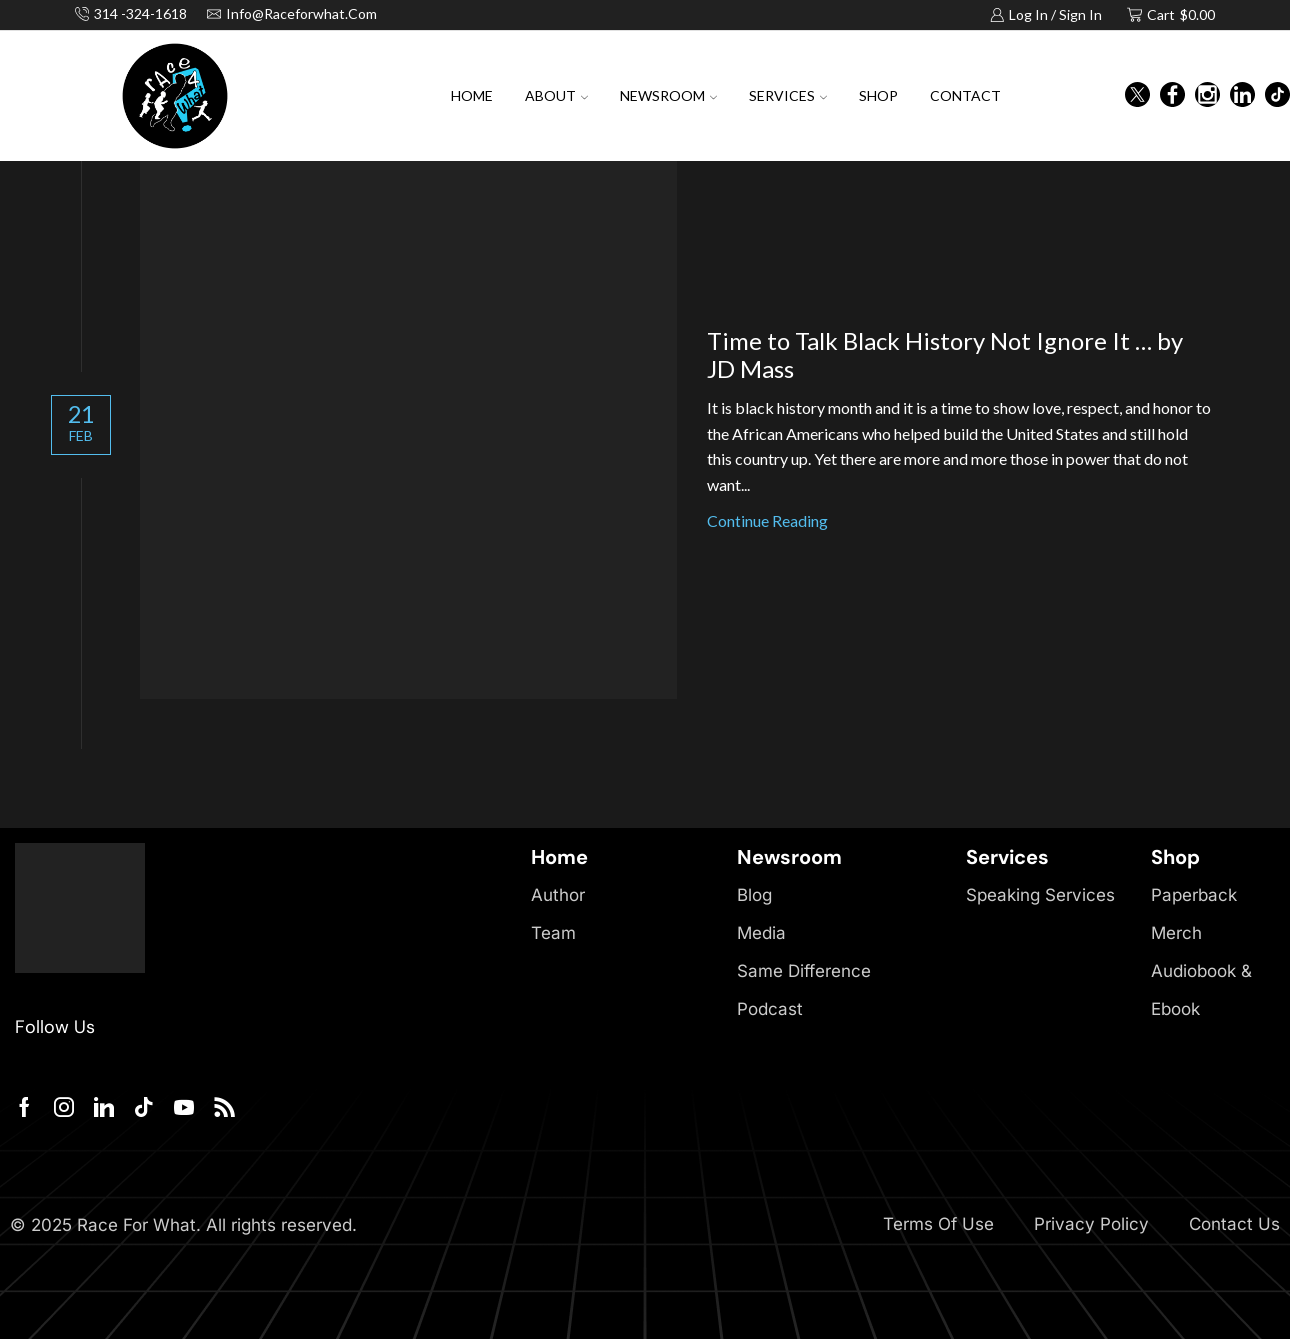  What do you see at coordinates (668, 95) in the screenshot?
I see `Newsroom` at bounding box center [668, 95].